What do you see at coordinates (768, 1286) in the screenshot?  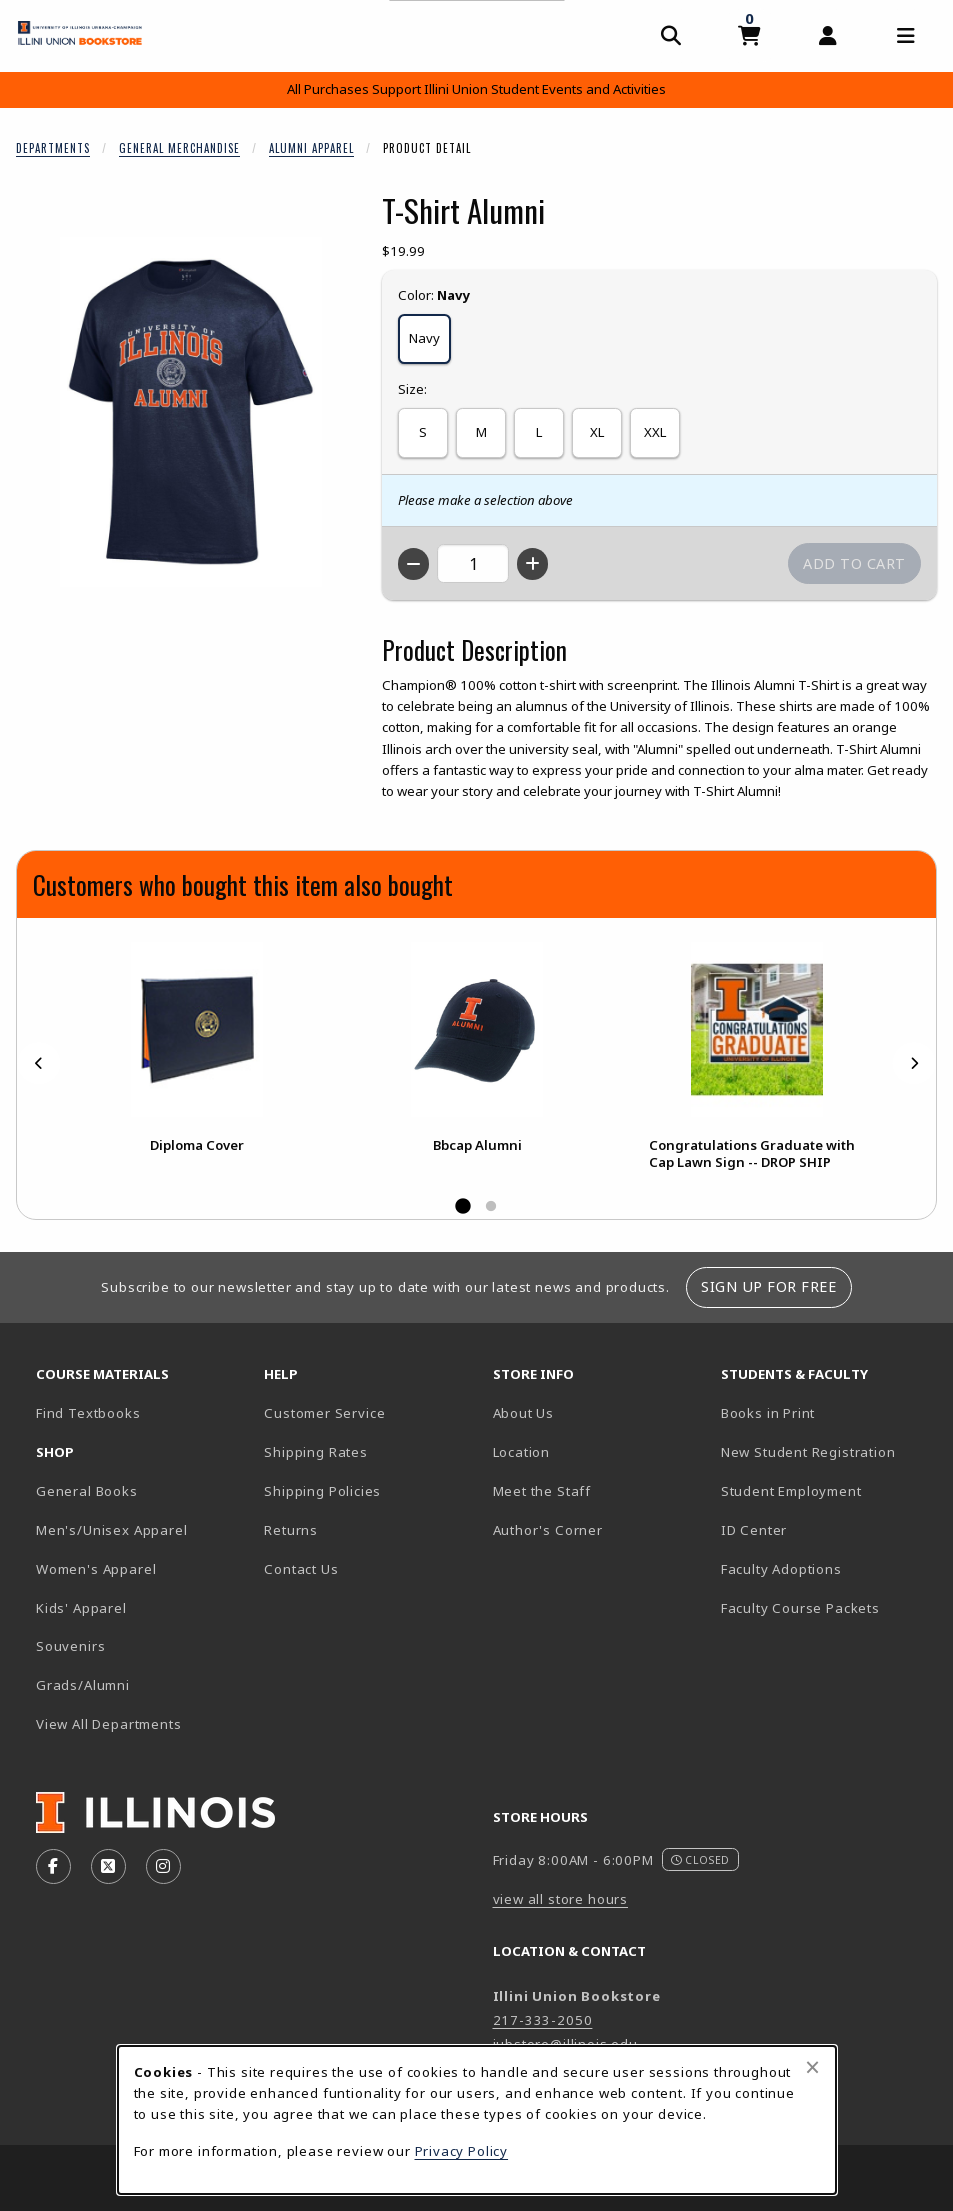 I see `Sign Up For Free` at bounding box center [768, 1286].